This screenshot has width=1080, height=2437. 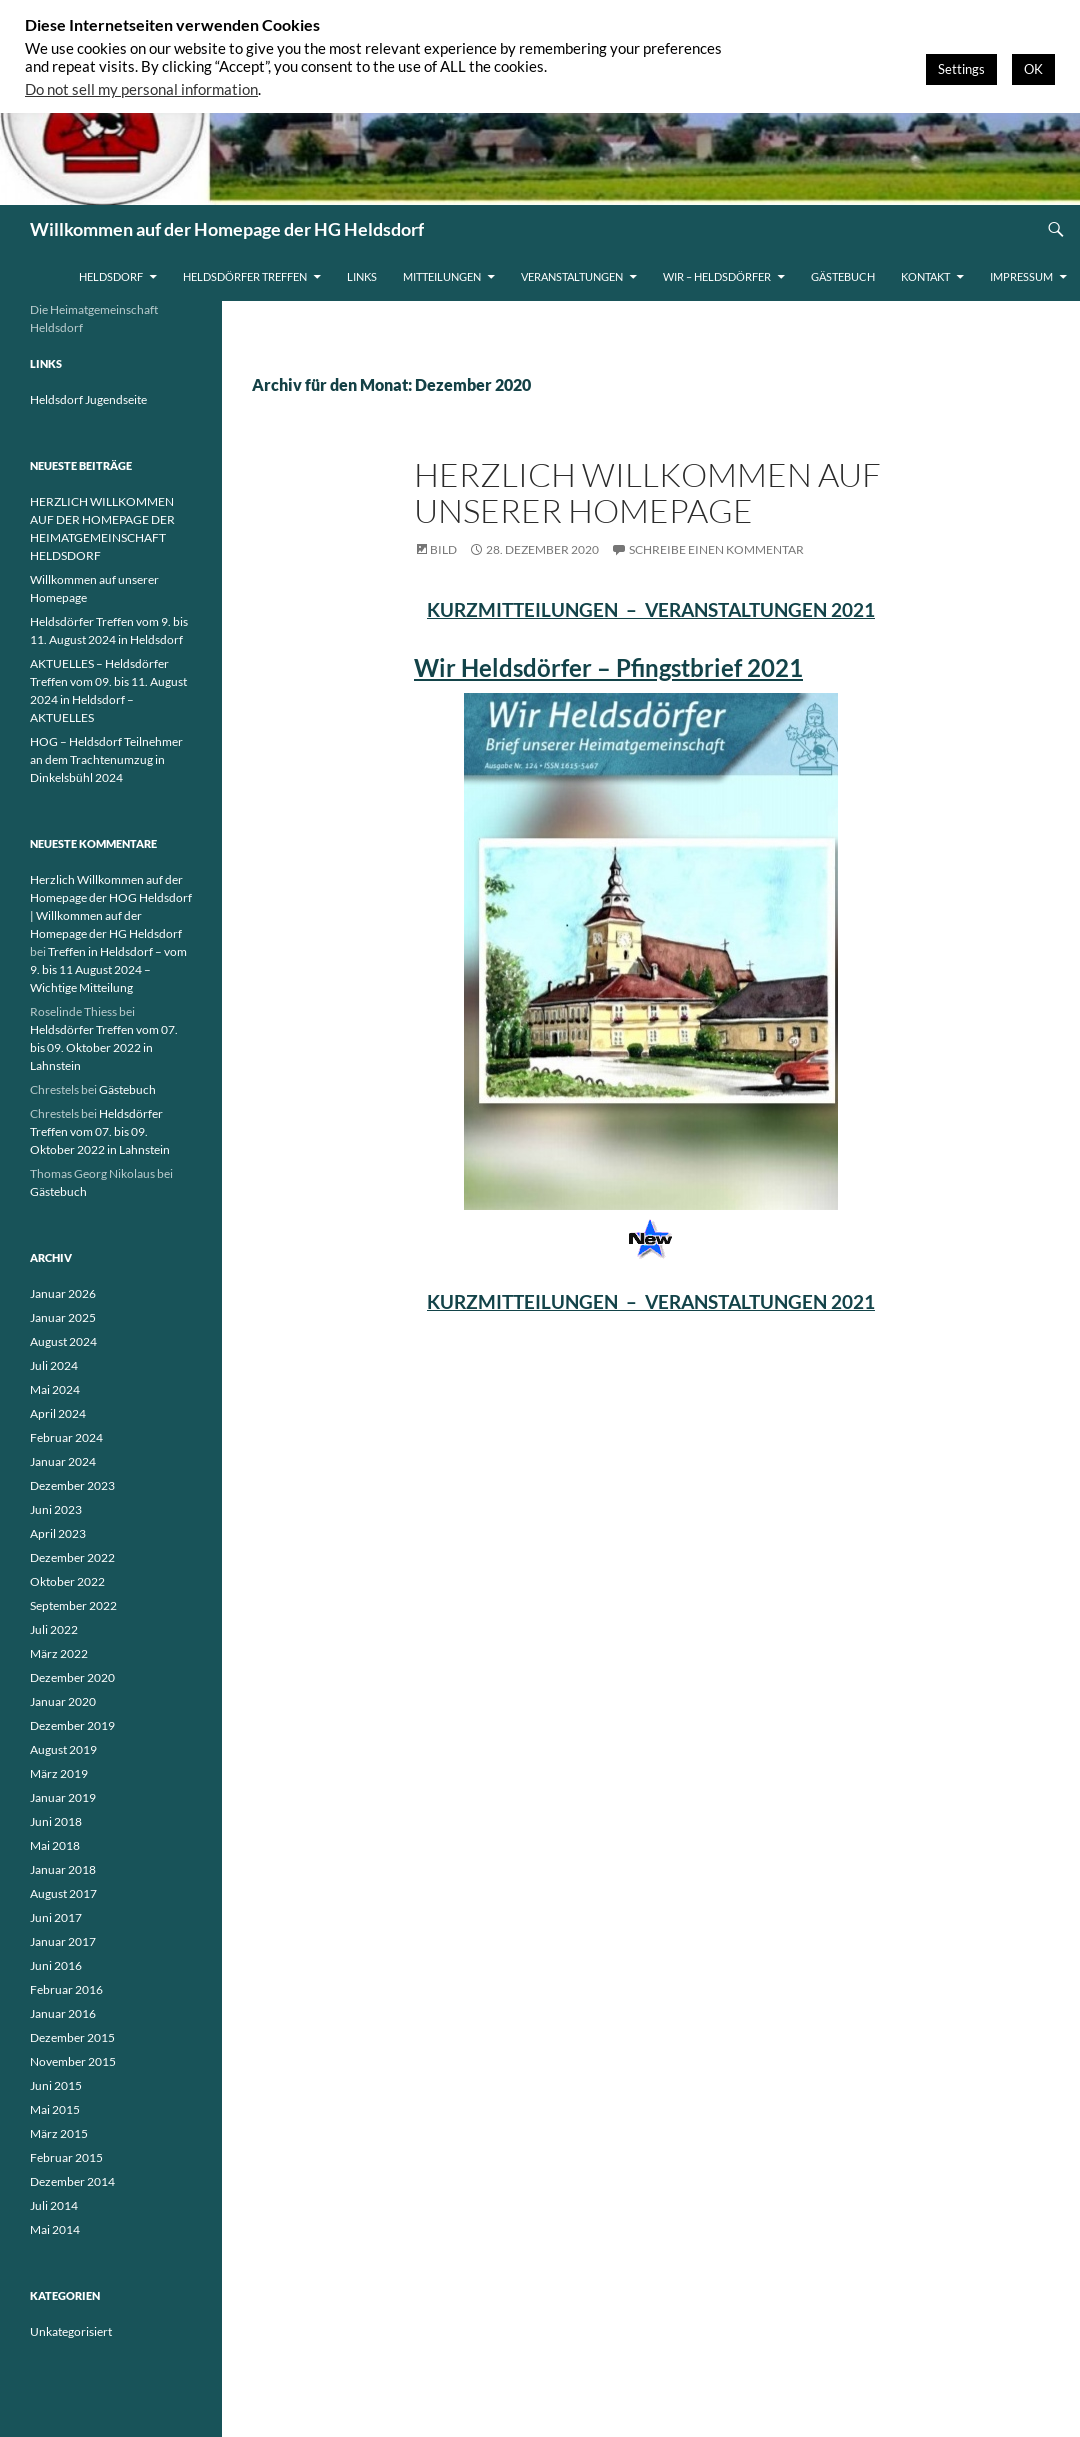 I want to click on Juli 2024, so click(x=54, y=1365).